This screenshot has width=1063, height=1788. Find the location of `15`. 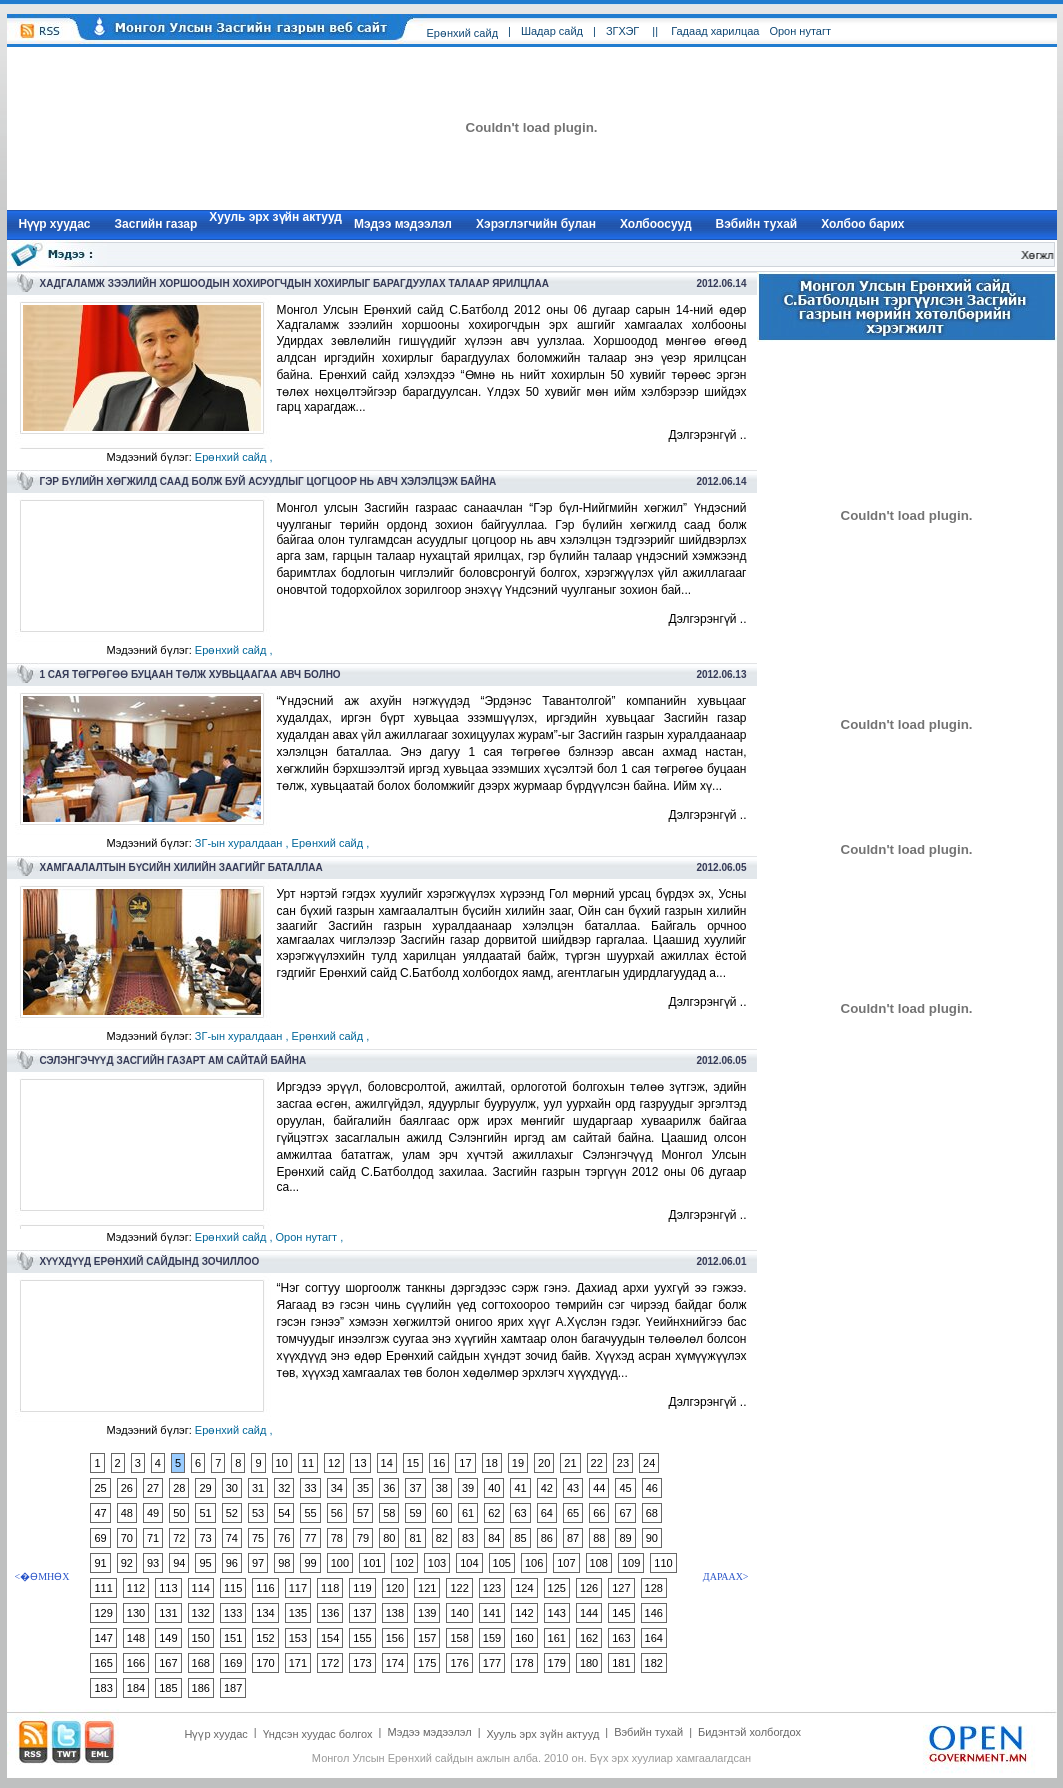

15 is located at coordinates (413, 1463).